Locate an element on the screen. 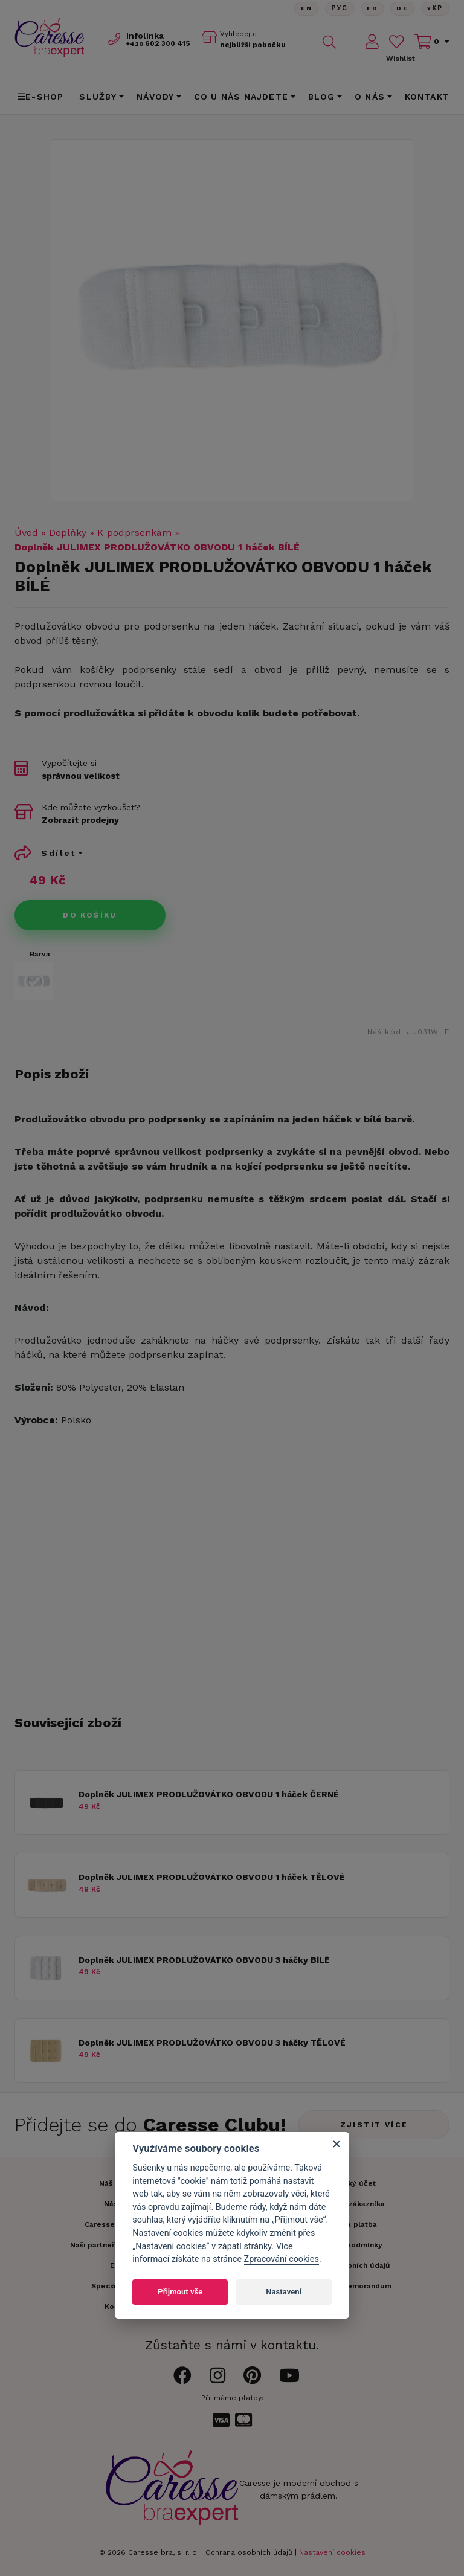 The width and height of the screenshot is (464, 2576). Zjistit více is located at coordinates (374, 2124).